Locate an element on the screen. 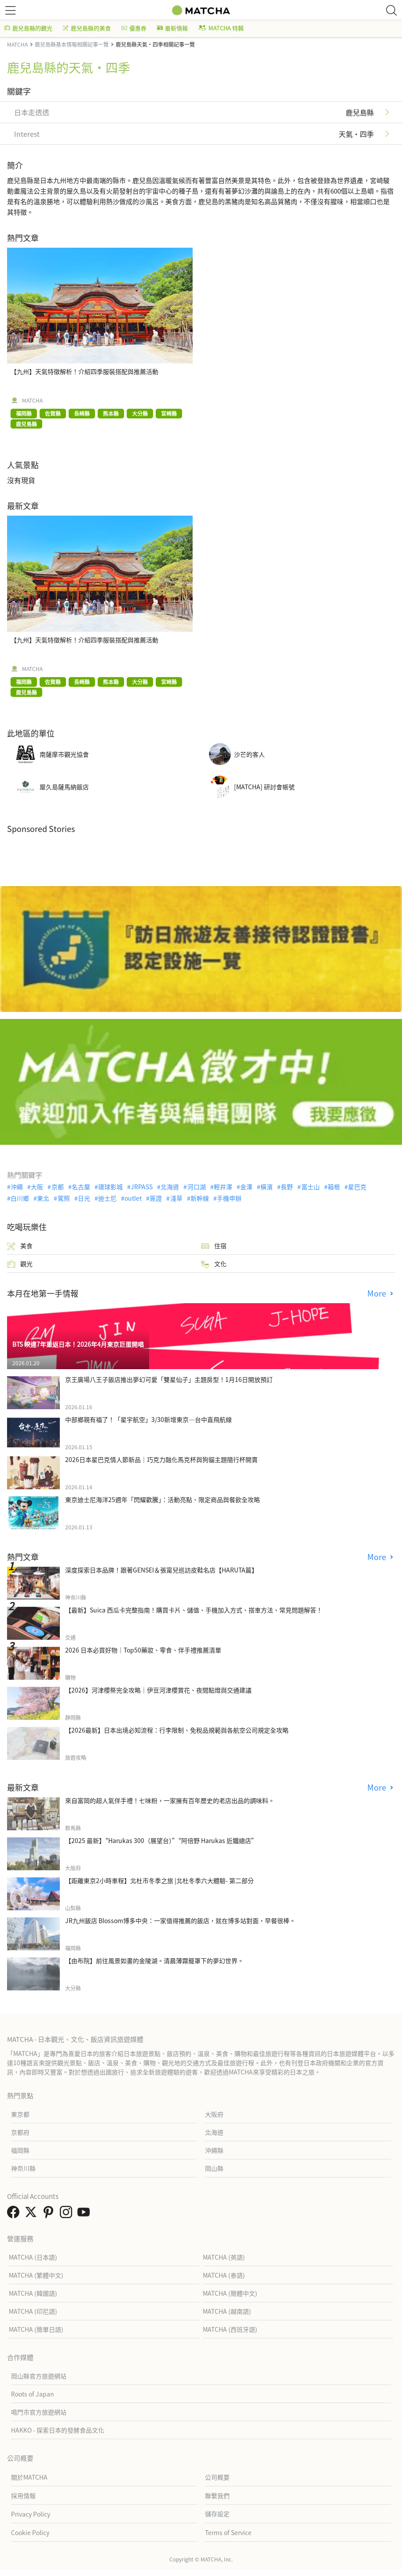  福岡縣 is located at coordinates (20, 2150).